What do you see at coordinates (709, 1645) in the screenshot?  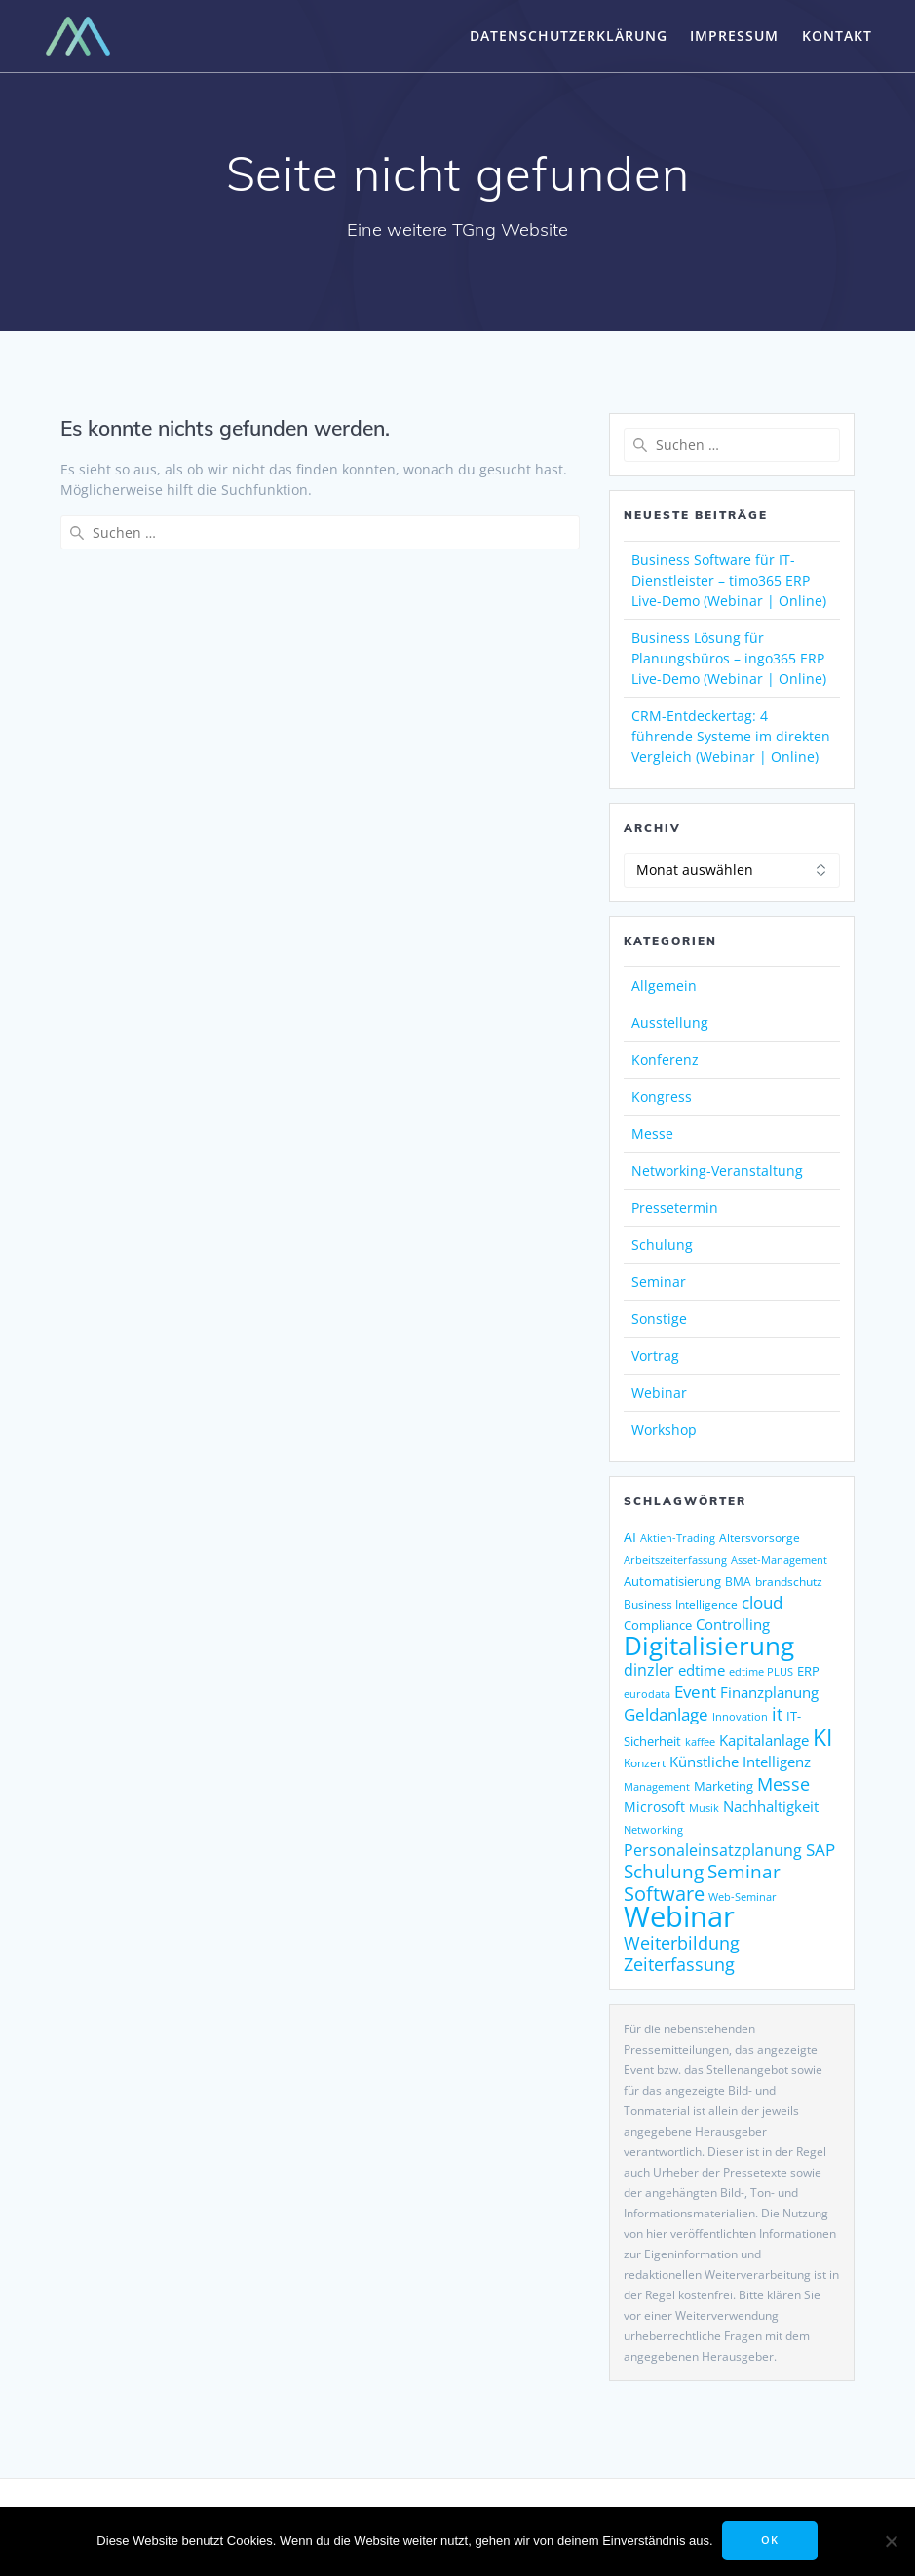 I see `Digitalisierung [Digitalisierung (774 Einträge)]` at bounding box center [709, 1645].